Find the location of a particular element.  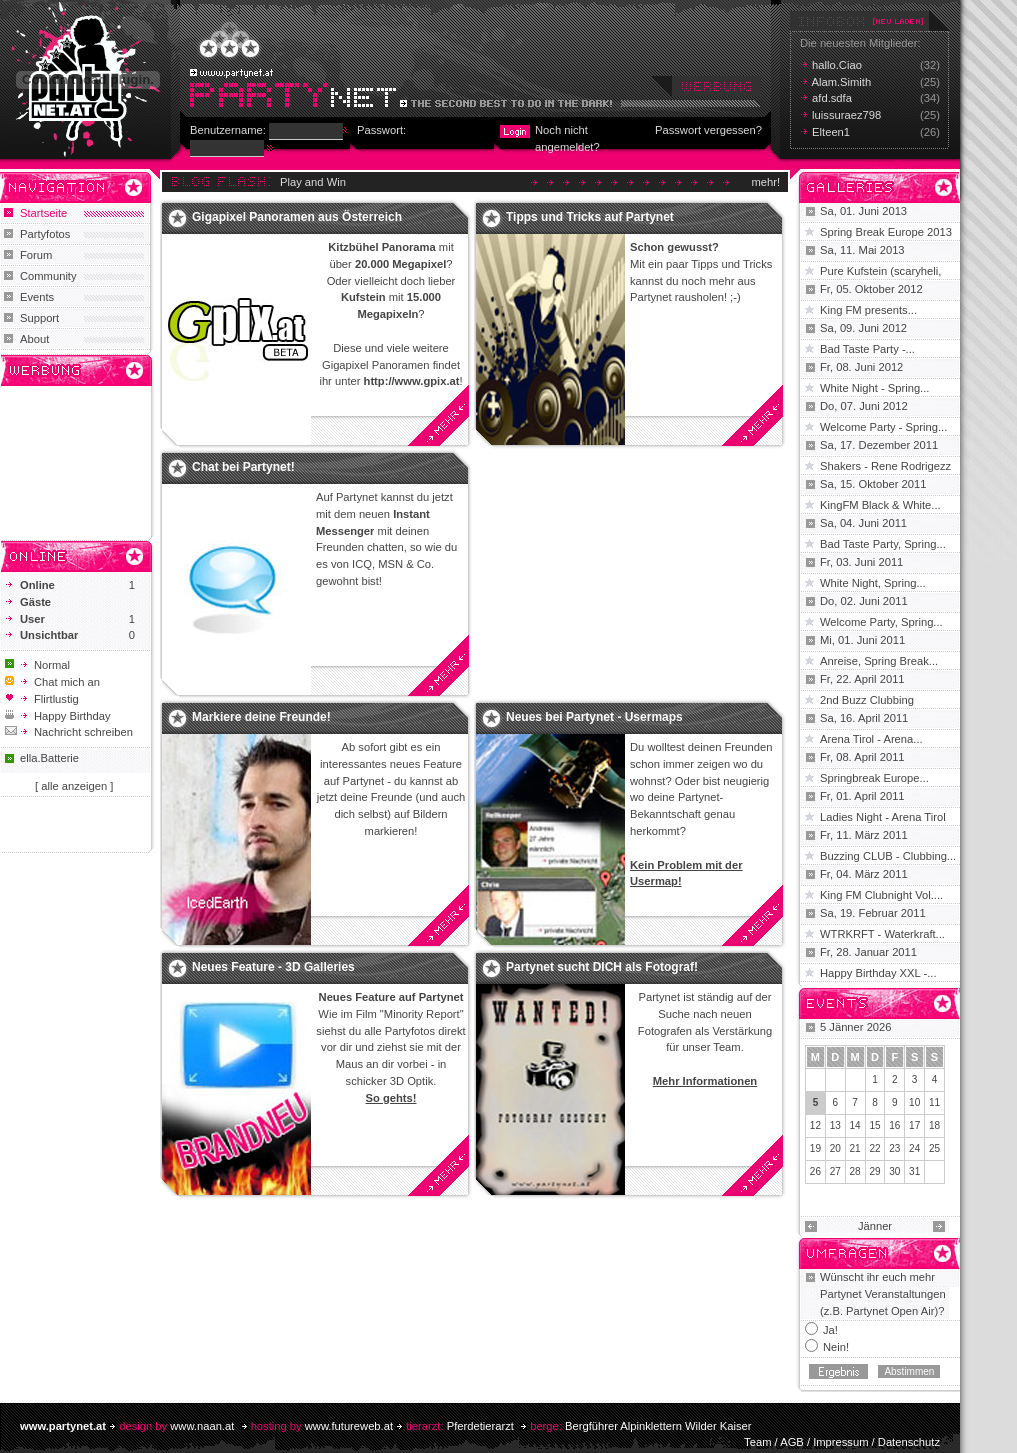

23 is located at coordinates (894, 1148).